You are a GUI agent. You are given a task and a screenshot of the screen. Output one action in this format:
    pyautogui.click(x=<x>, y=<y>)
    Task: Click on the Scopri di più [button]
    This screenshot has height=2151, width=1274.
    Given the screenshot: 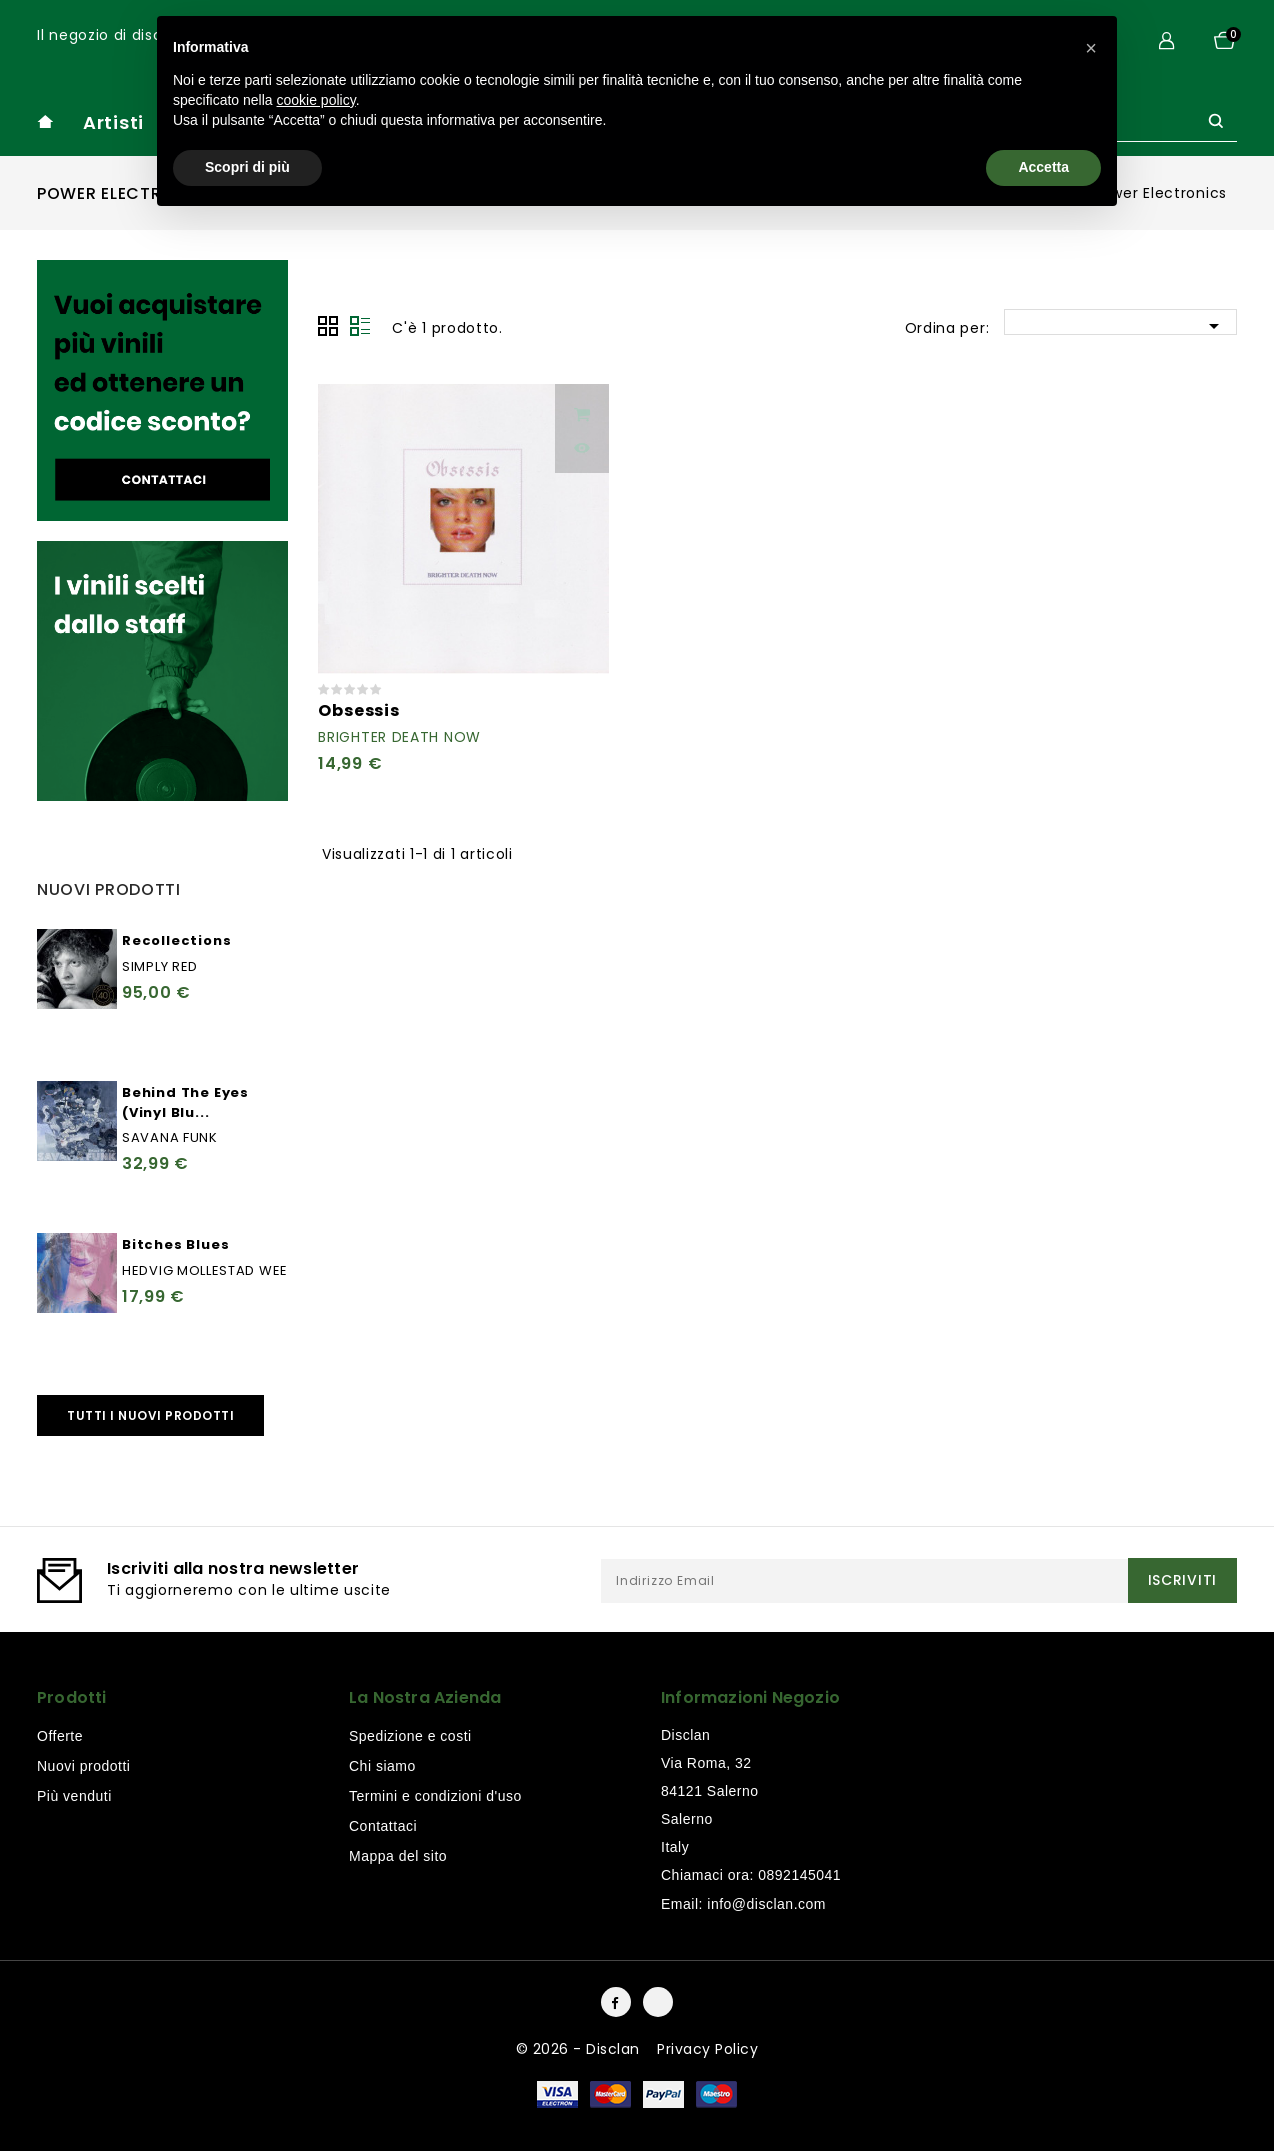 What is the action you would take?
    pyautogui.click(x=247, y=167)
    